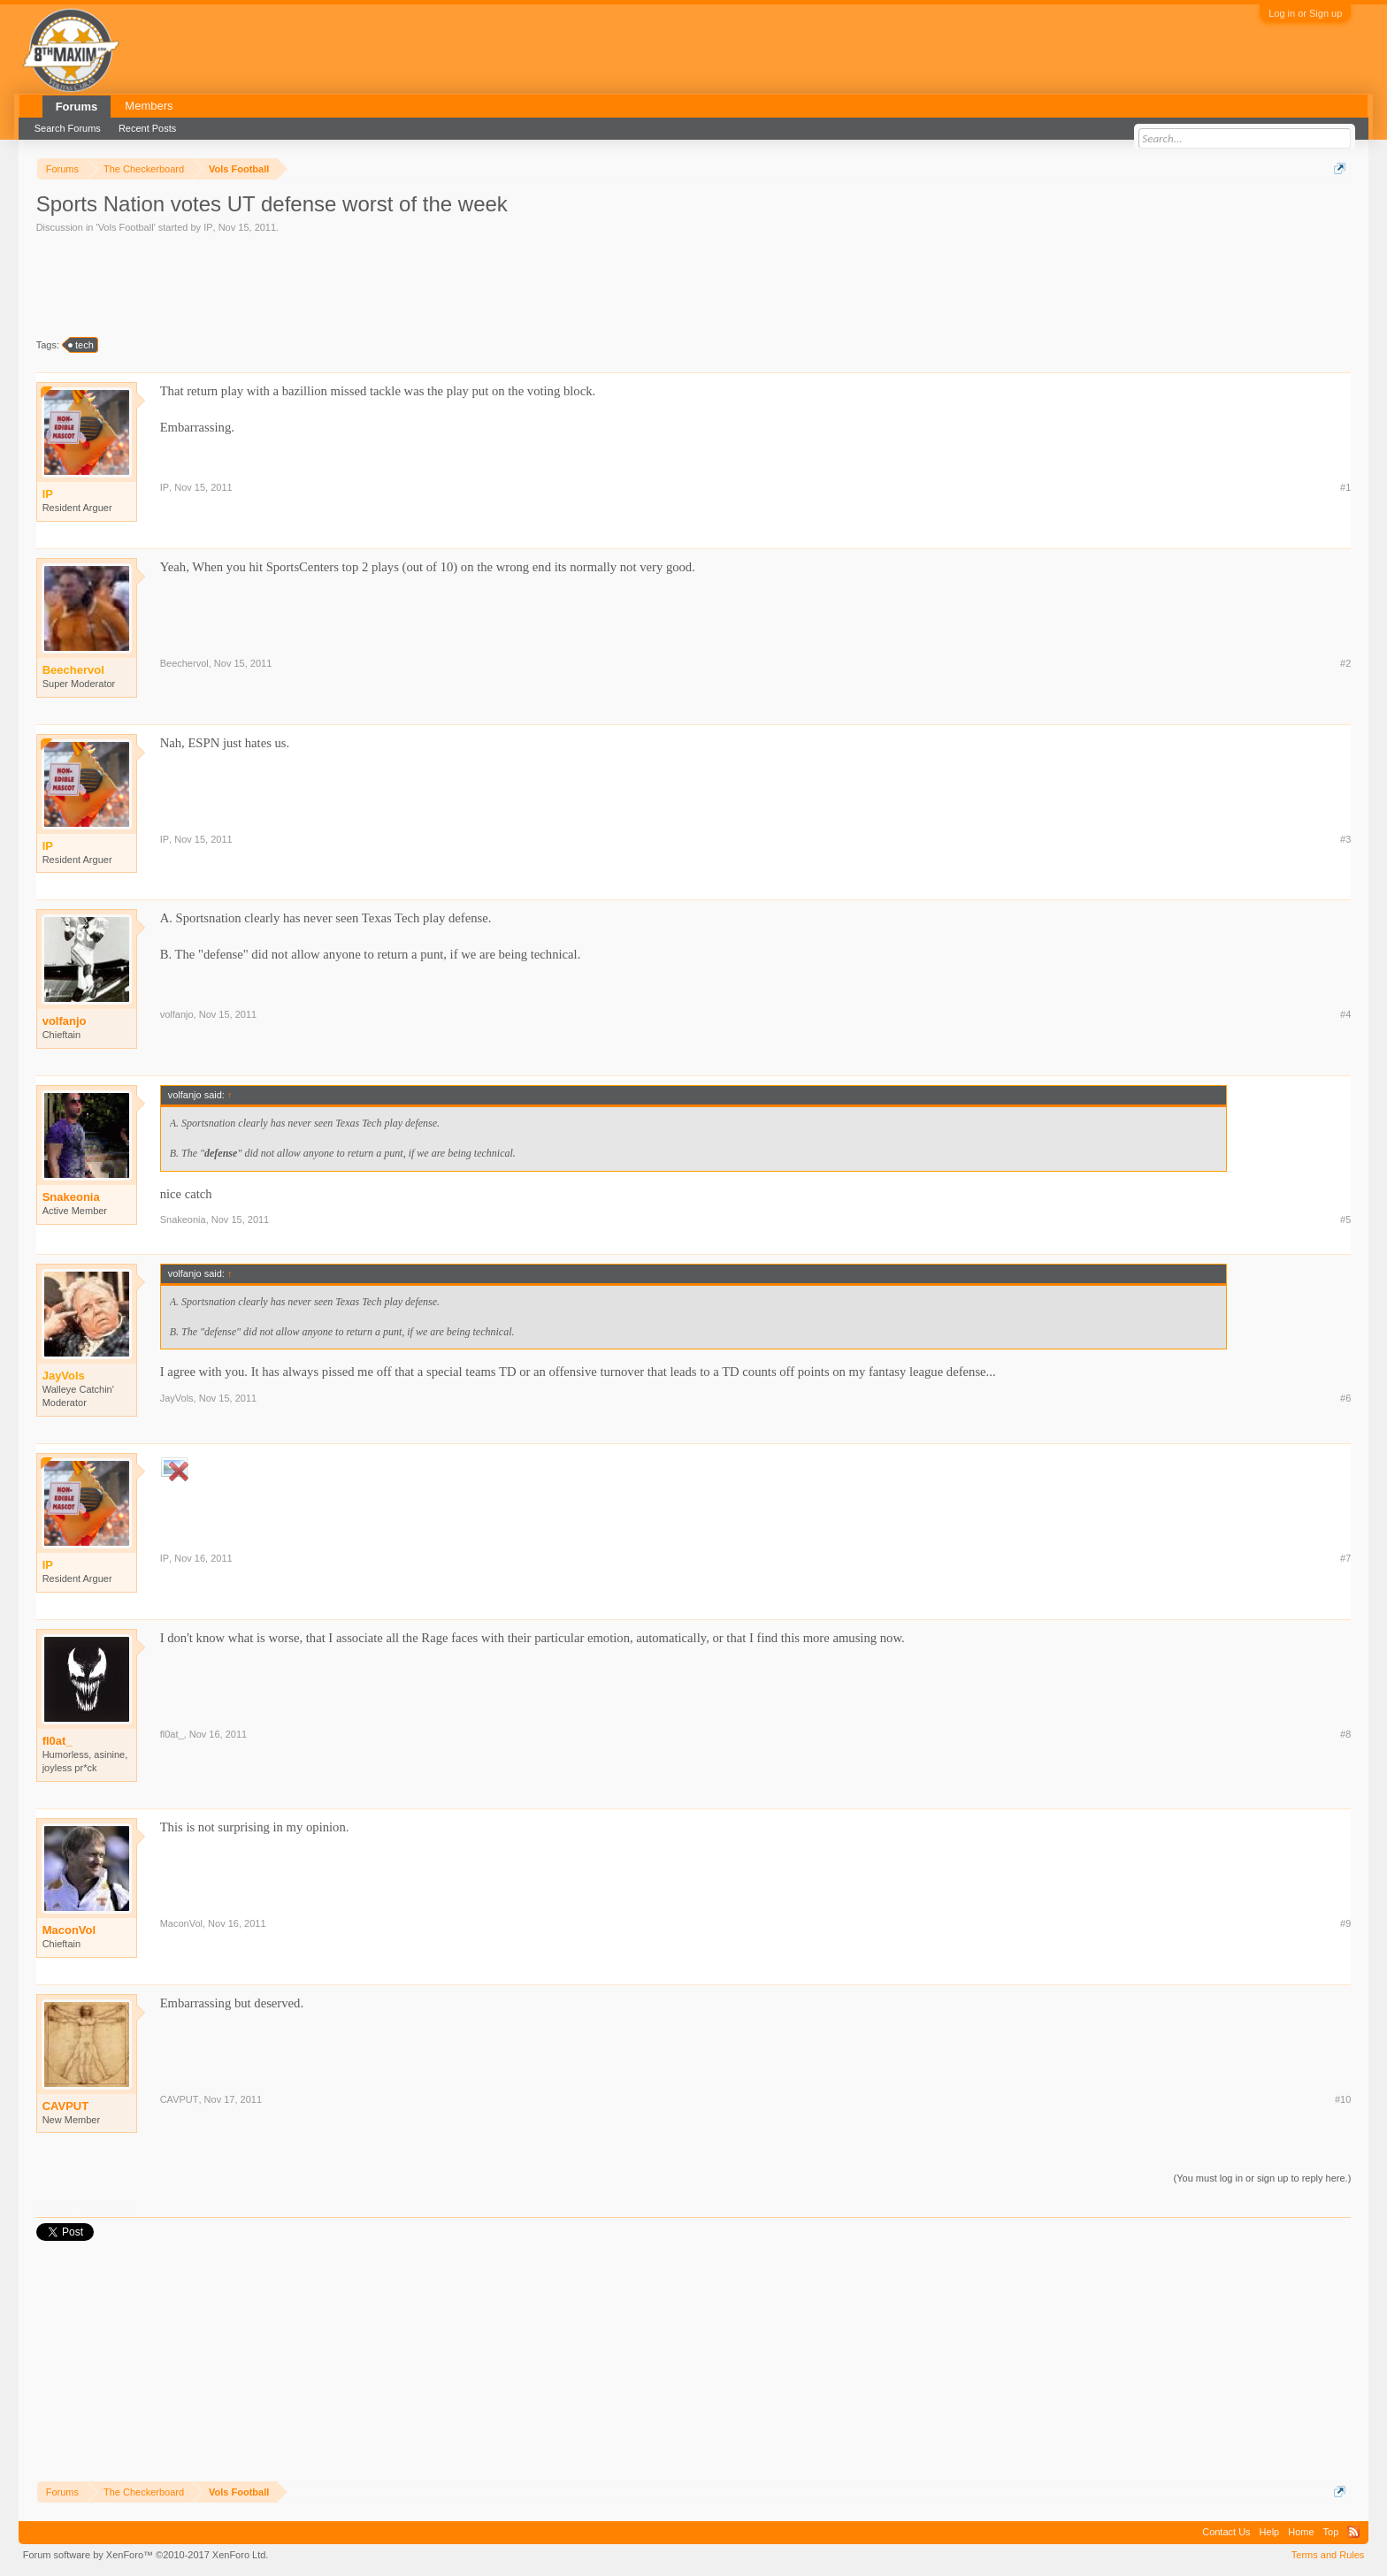 Image resolution: width=1387 pixels, height=2576 pixels. I want to click on #2, so click(1345, 663).